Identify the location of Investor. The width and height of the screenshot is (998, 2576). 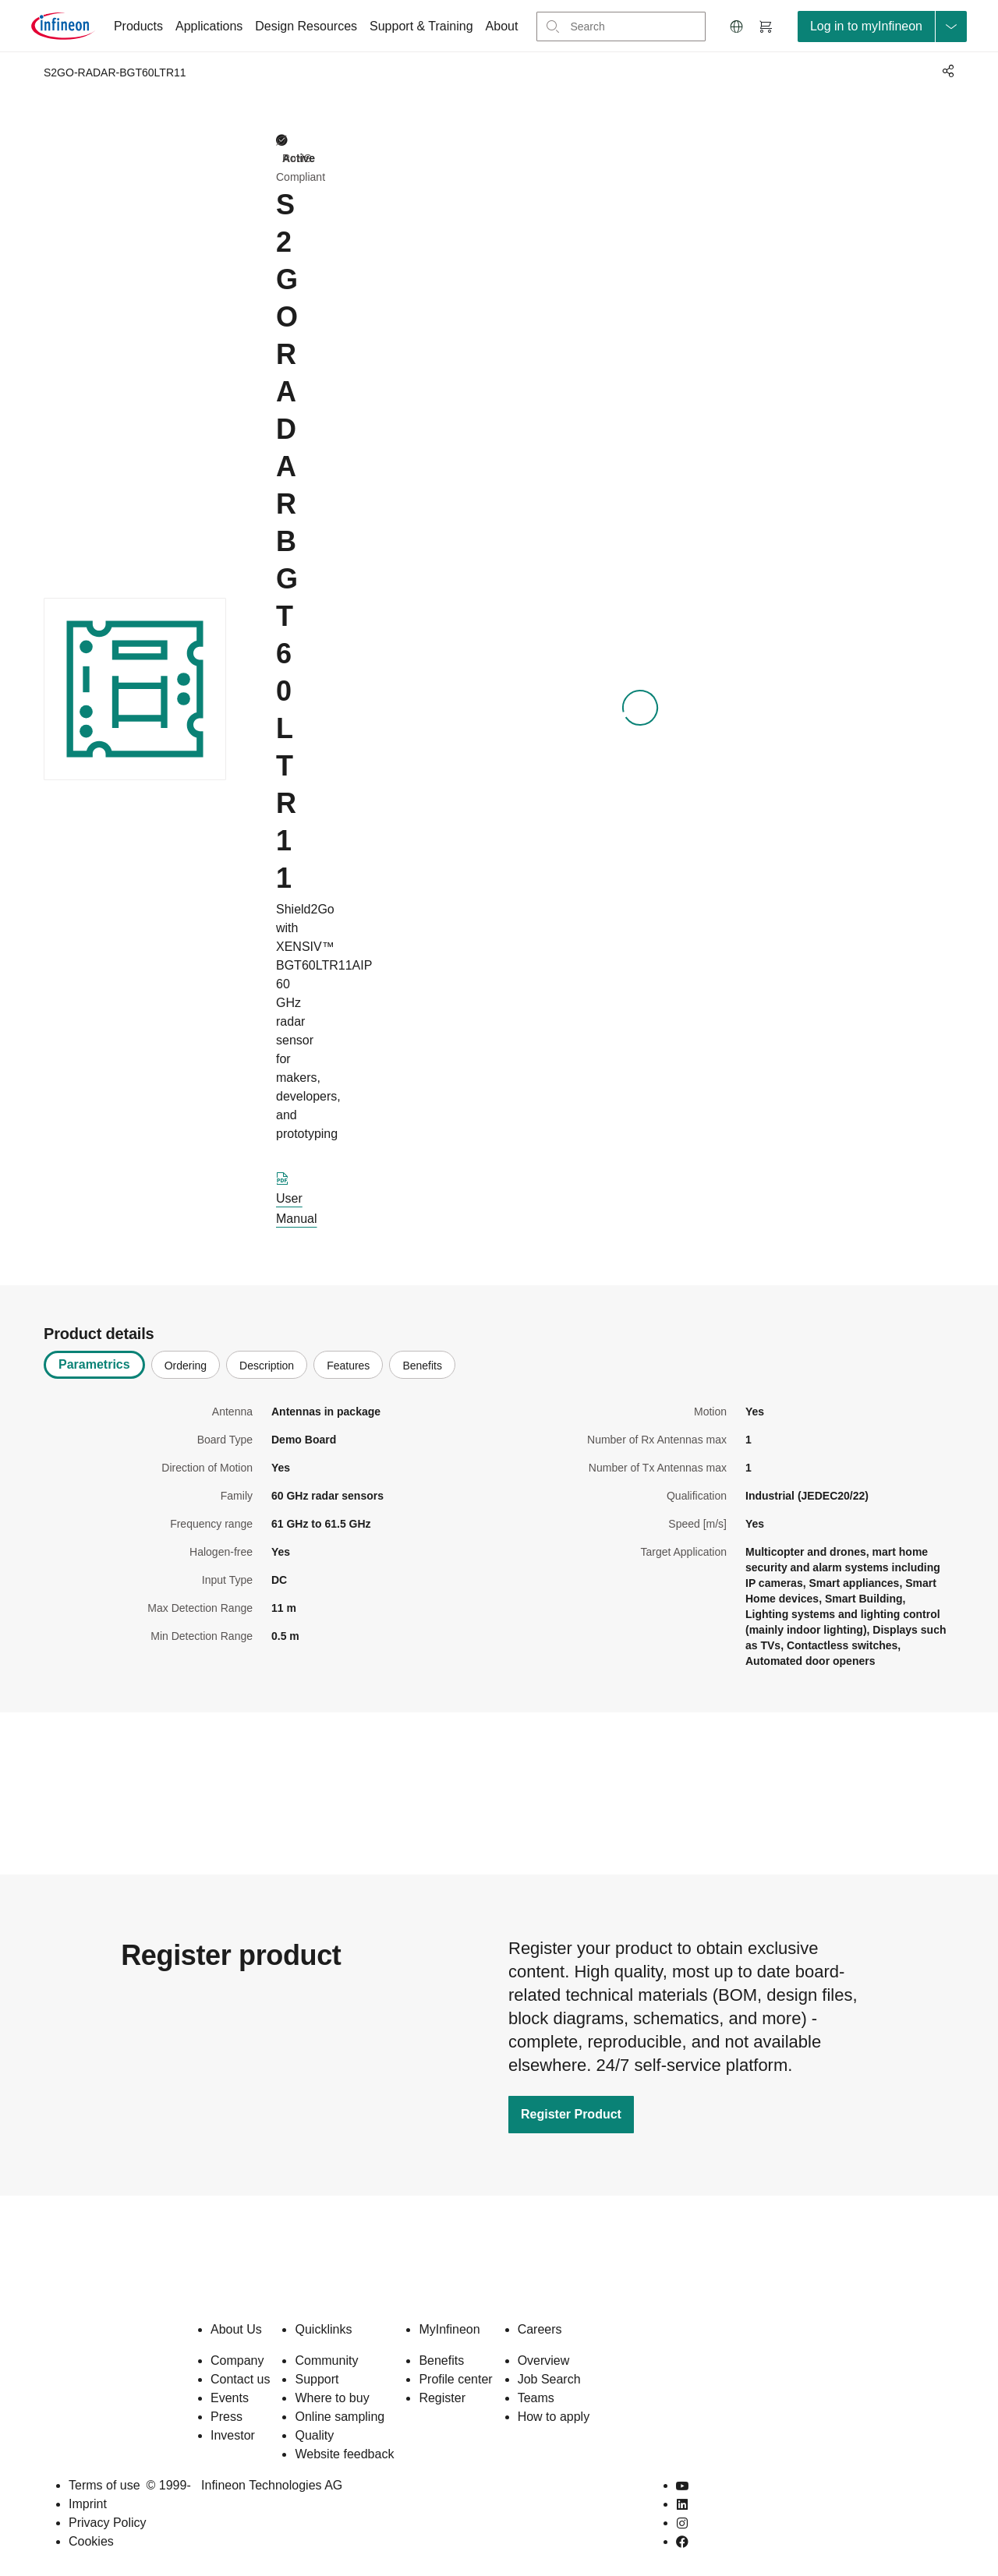
(233, 2435).